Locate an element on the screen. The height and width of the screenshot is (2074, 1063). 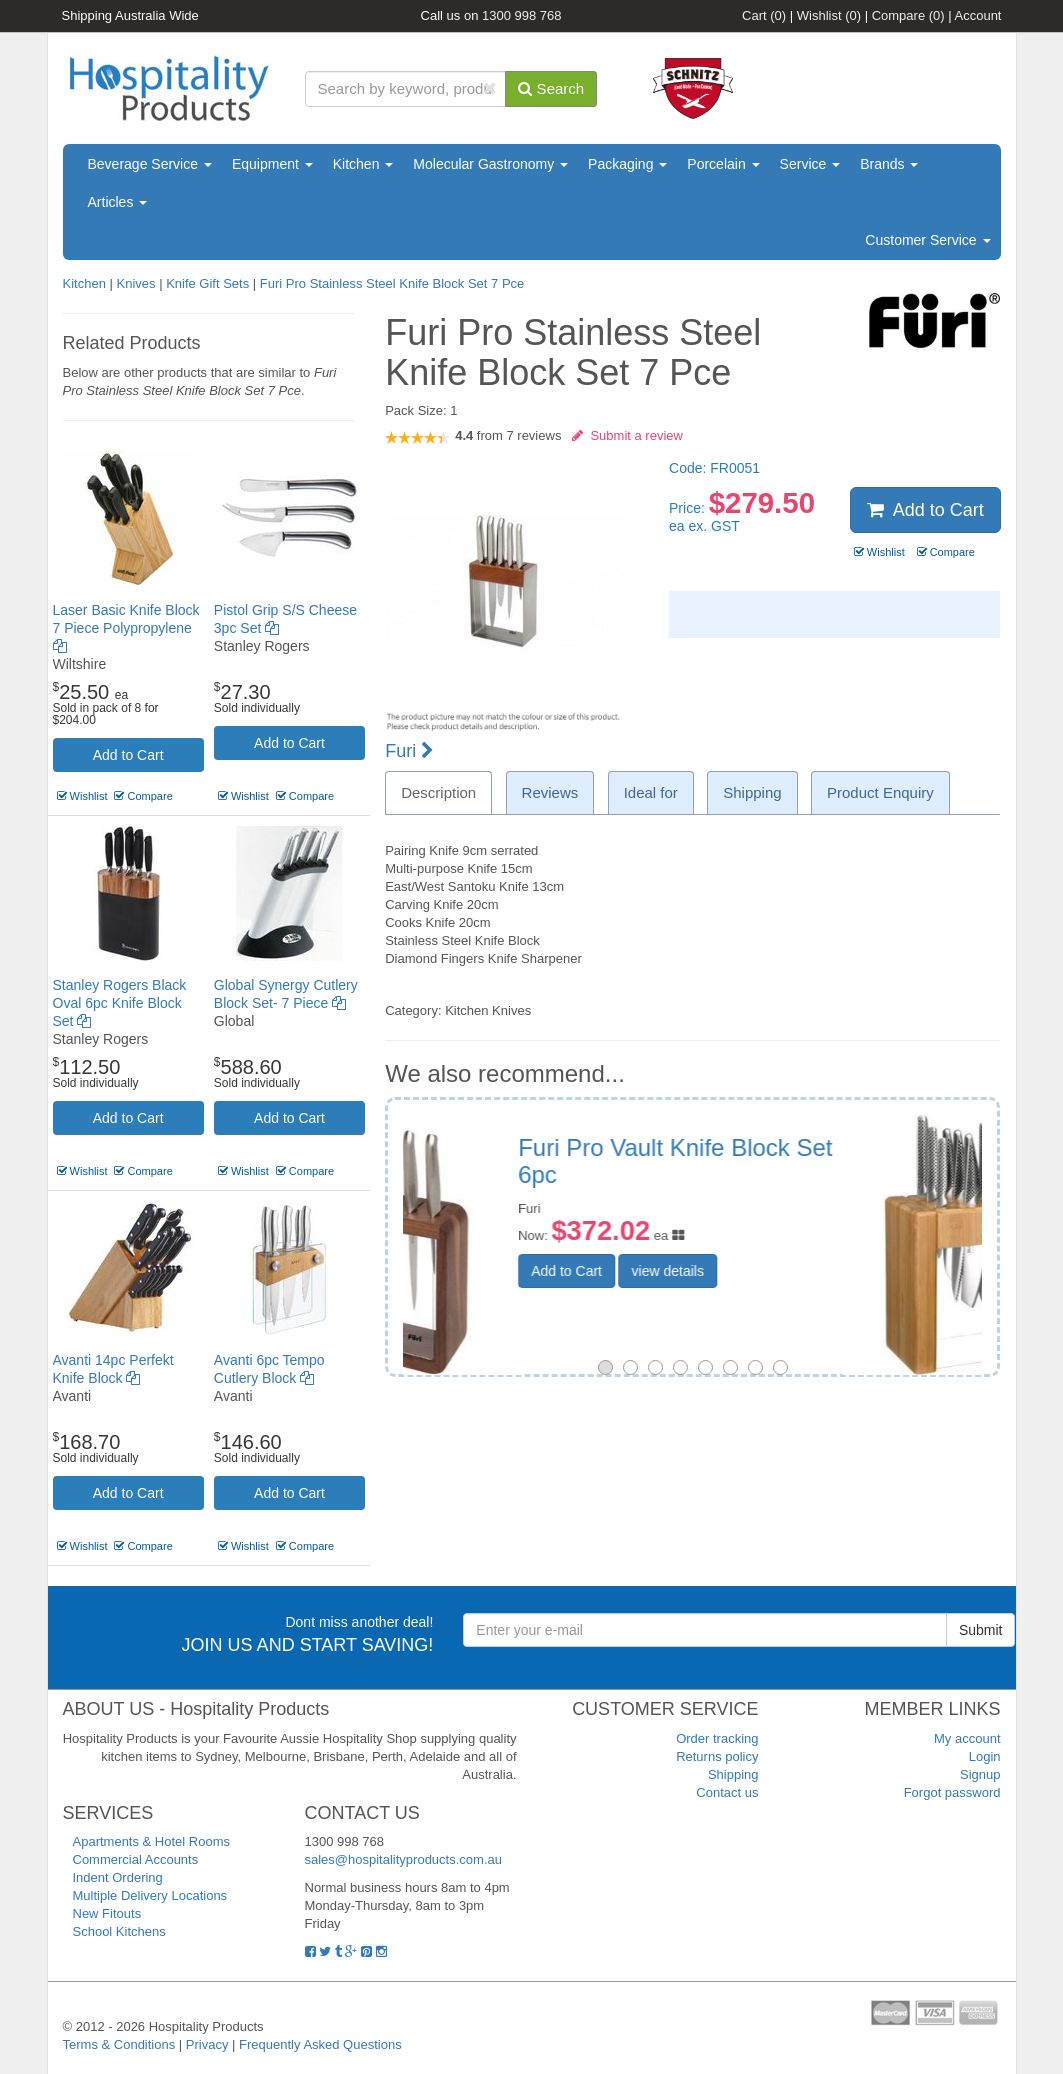
Shipping [tab] is located at coordinates (752, 792).